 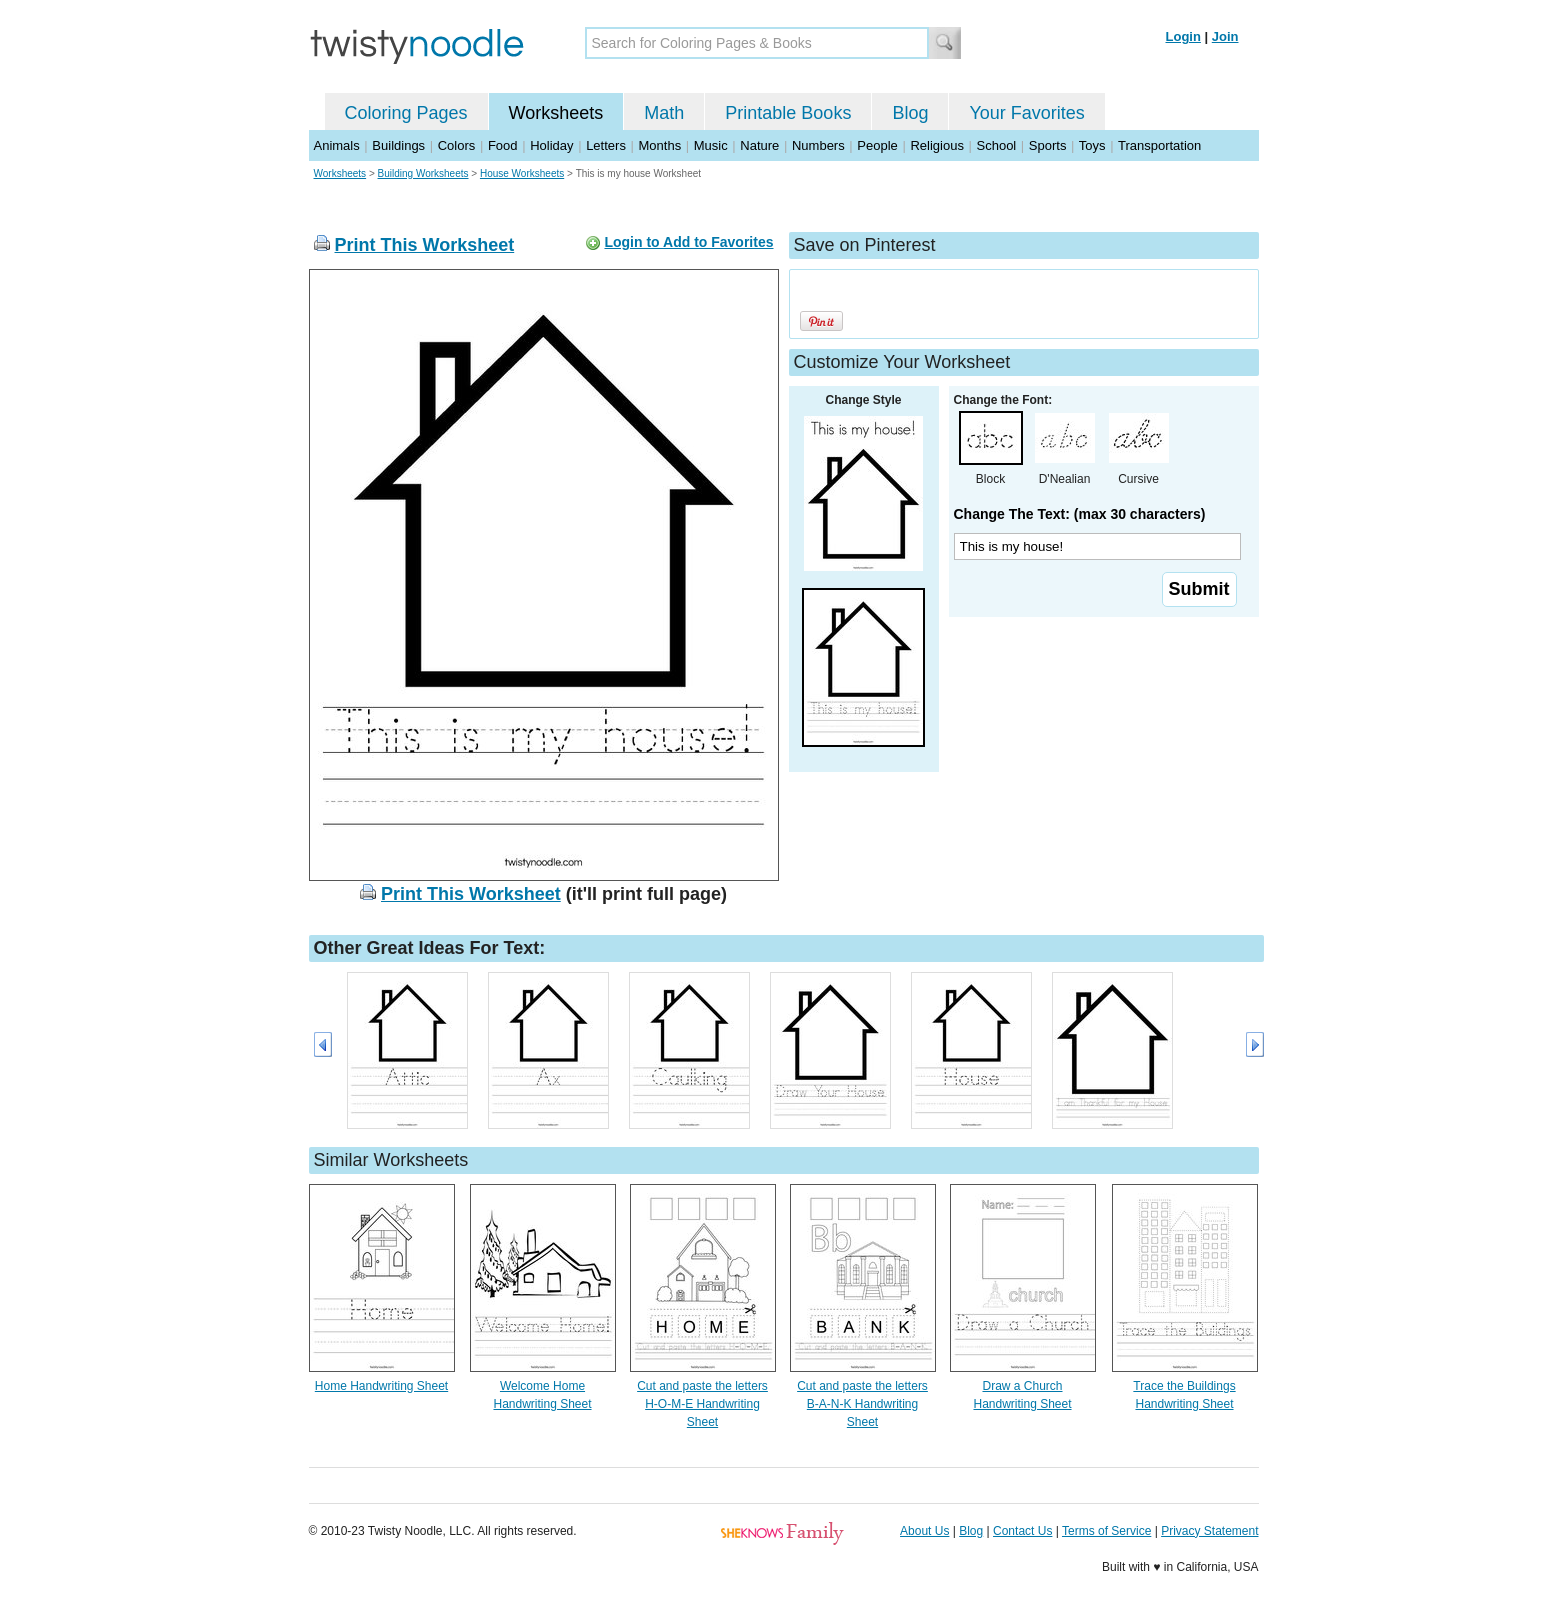 What do you see at coordinates (997, 145) in the screenshot?
I see `School` at bounding box center [997, 145].